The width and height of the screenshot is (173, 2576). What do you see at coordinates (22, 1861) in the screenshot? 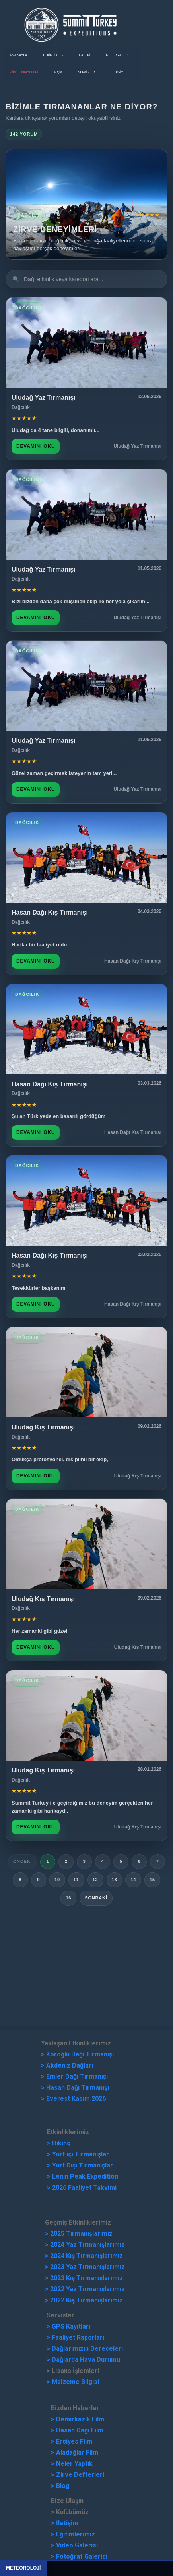
I see `Önceki` at bounding box center [22, 1861].